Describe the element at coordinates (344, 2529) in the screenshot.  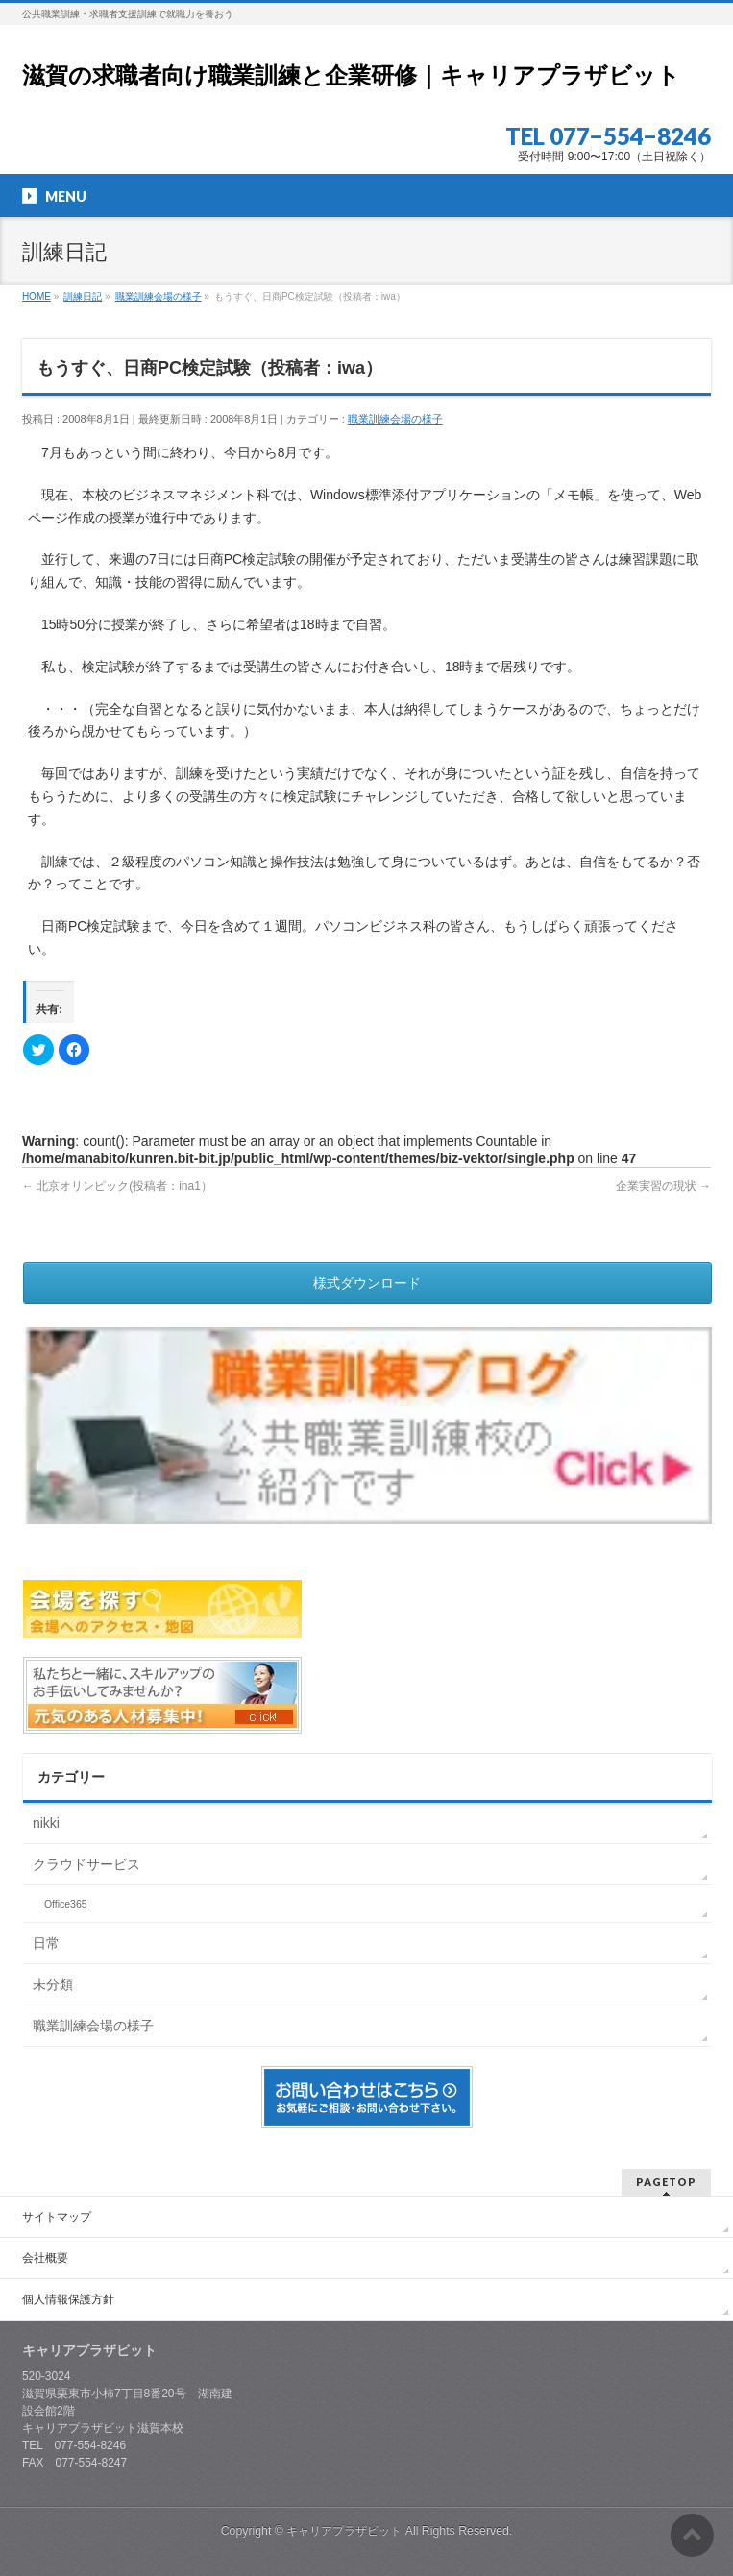
I see `キャリアプラザビット` at that location.